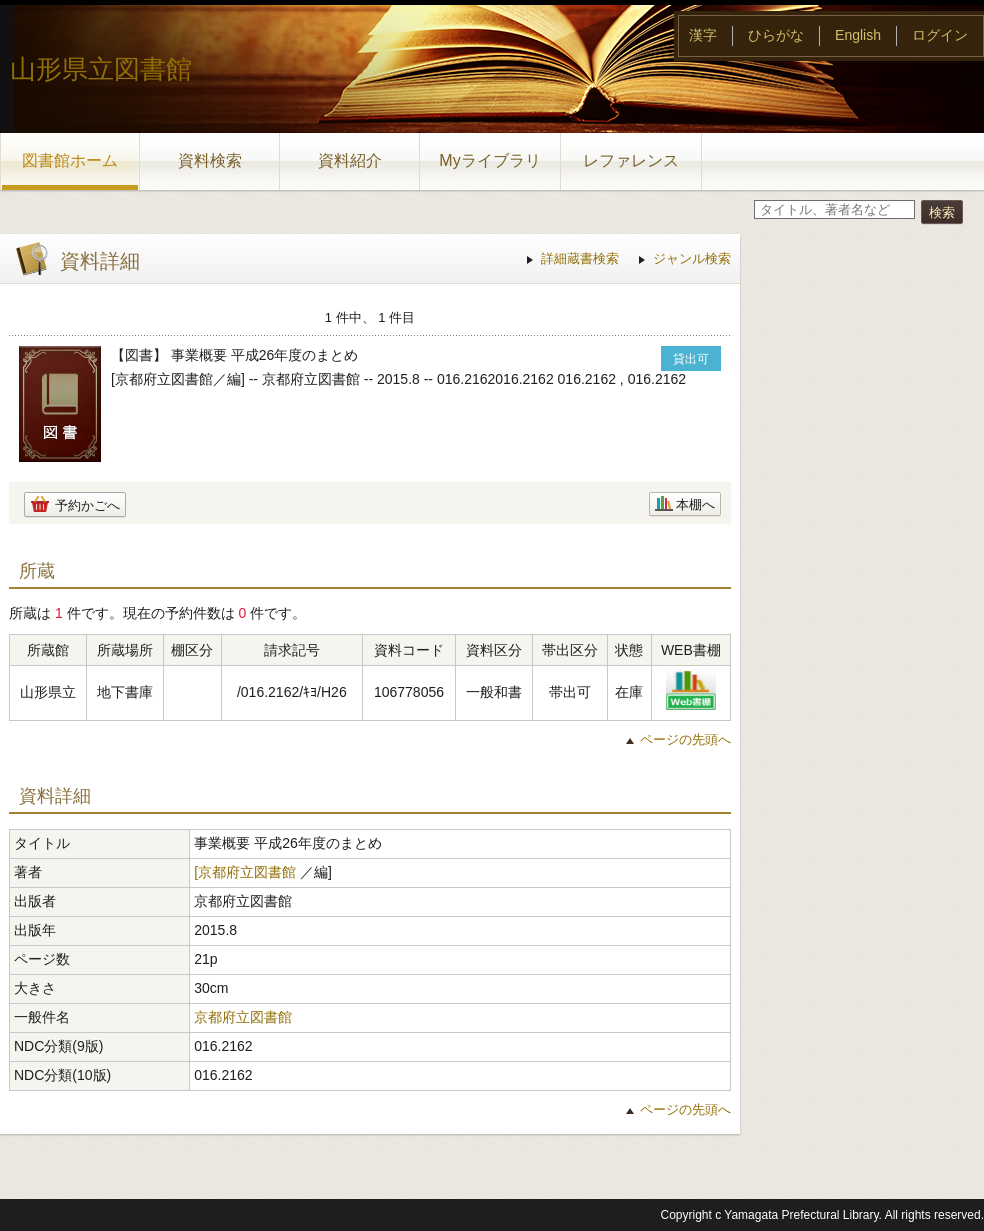 This screenshot has height=1231, width=984. Describe the element at coordinates (580, 258) in the screenshot. I see `詳細蔵書検索` at that location.